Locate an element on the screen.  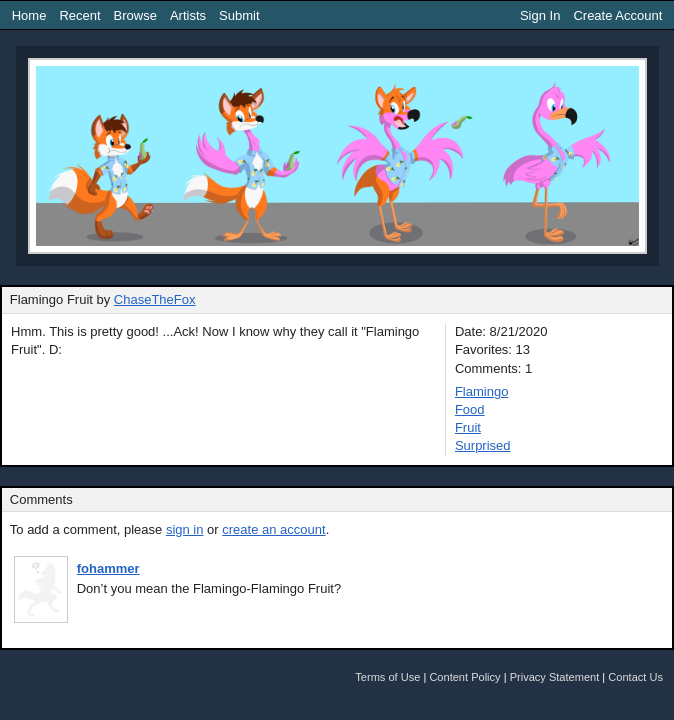
fohammer is located at coordinates (108, 568).